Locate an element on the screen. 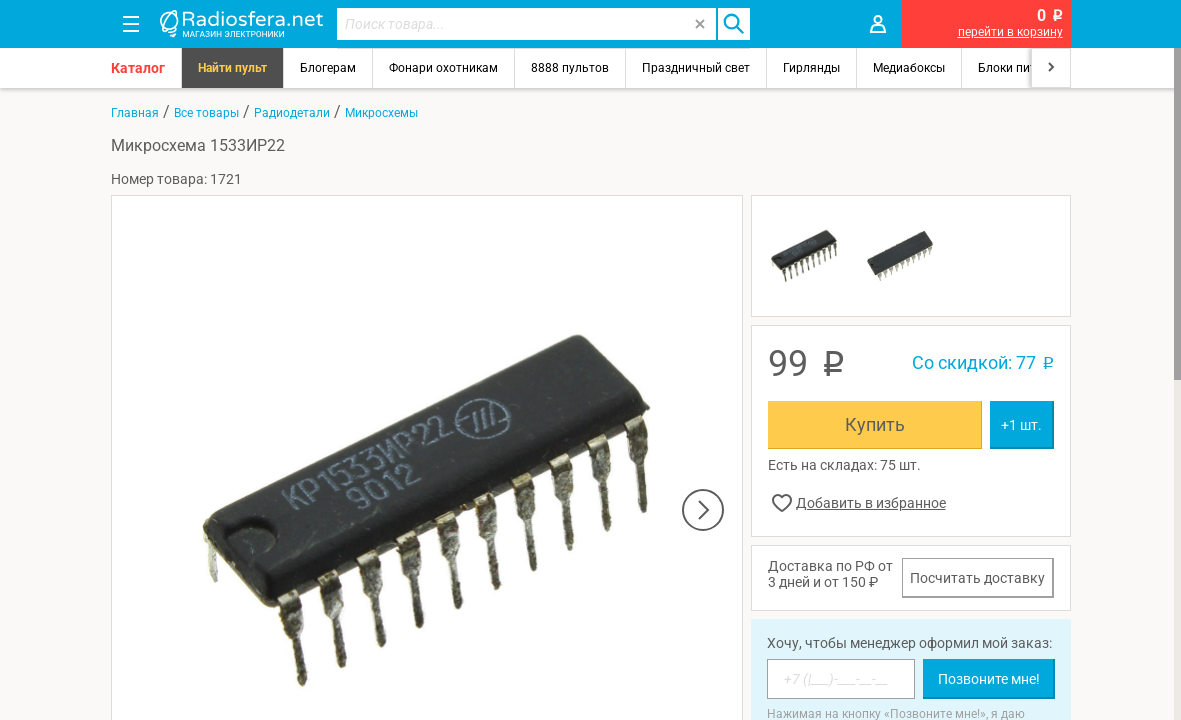  Праздничный свет is located at coordinates (696, 68).